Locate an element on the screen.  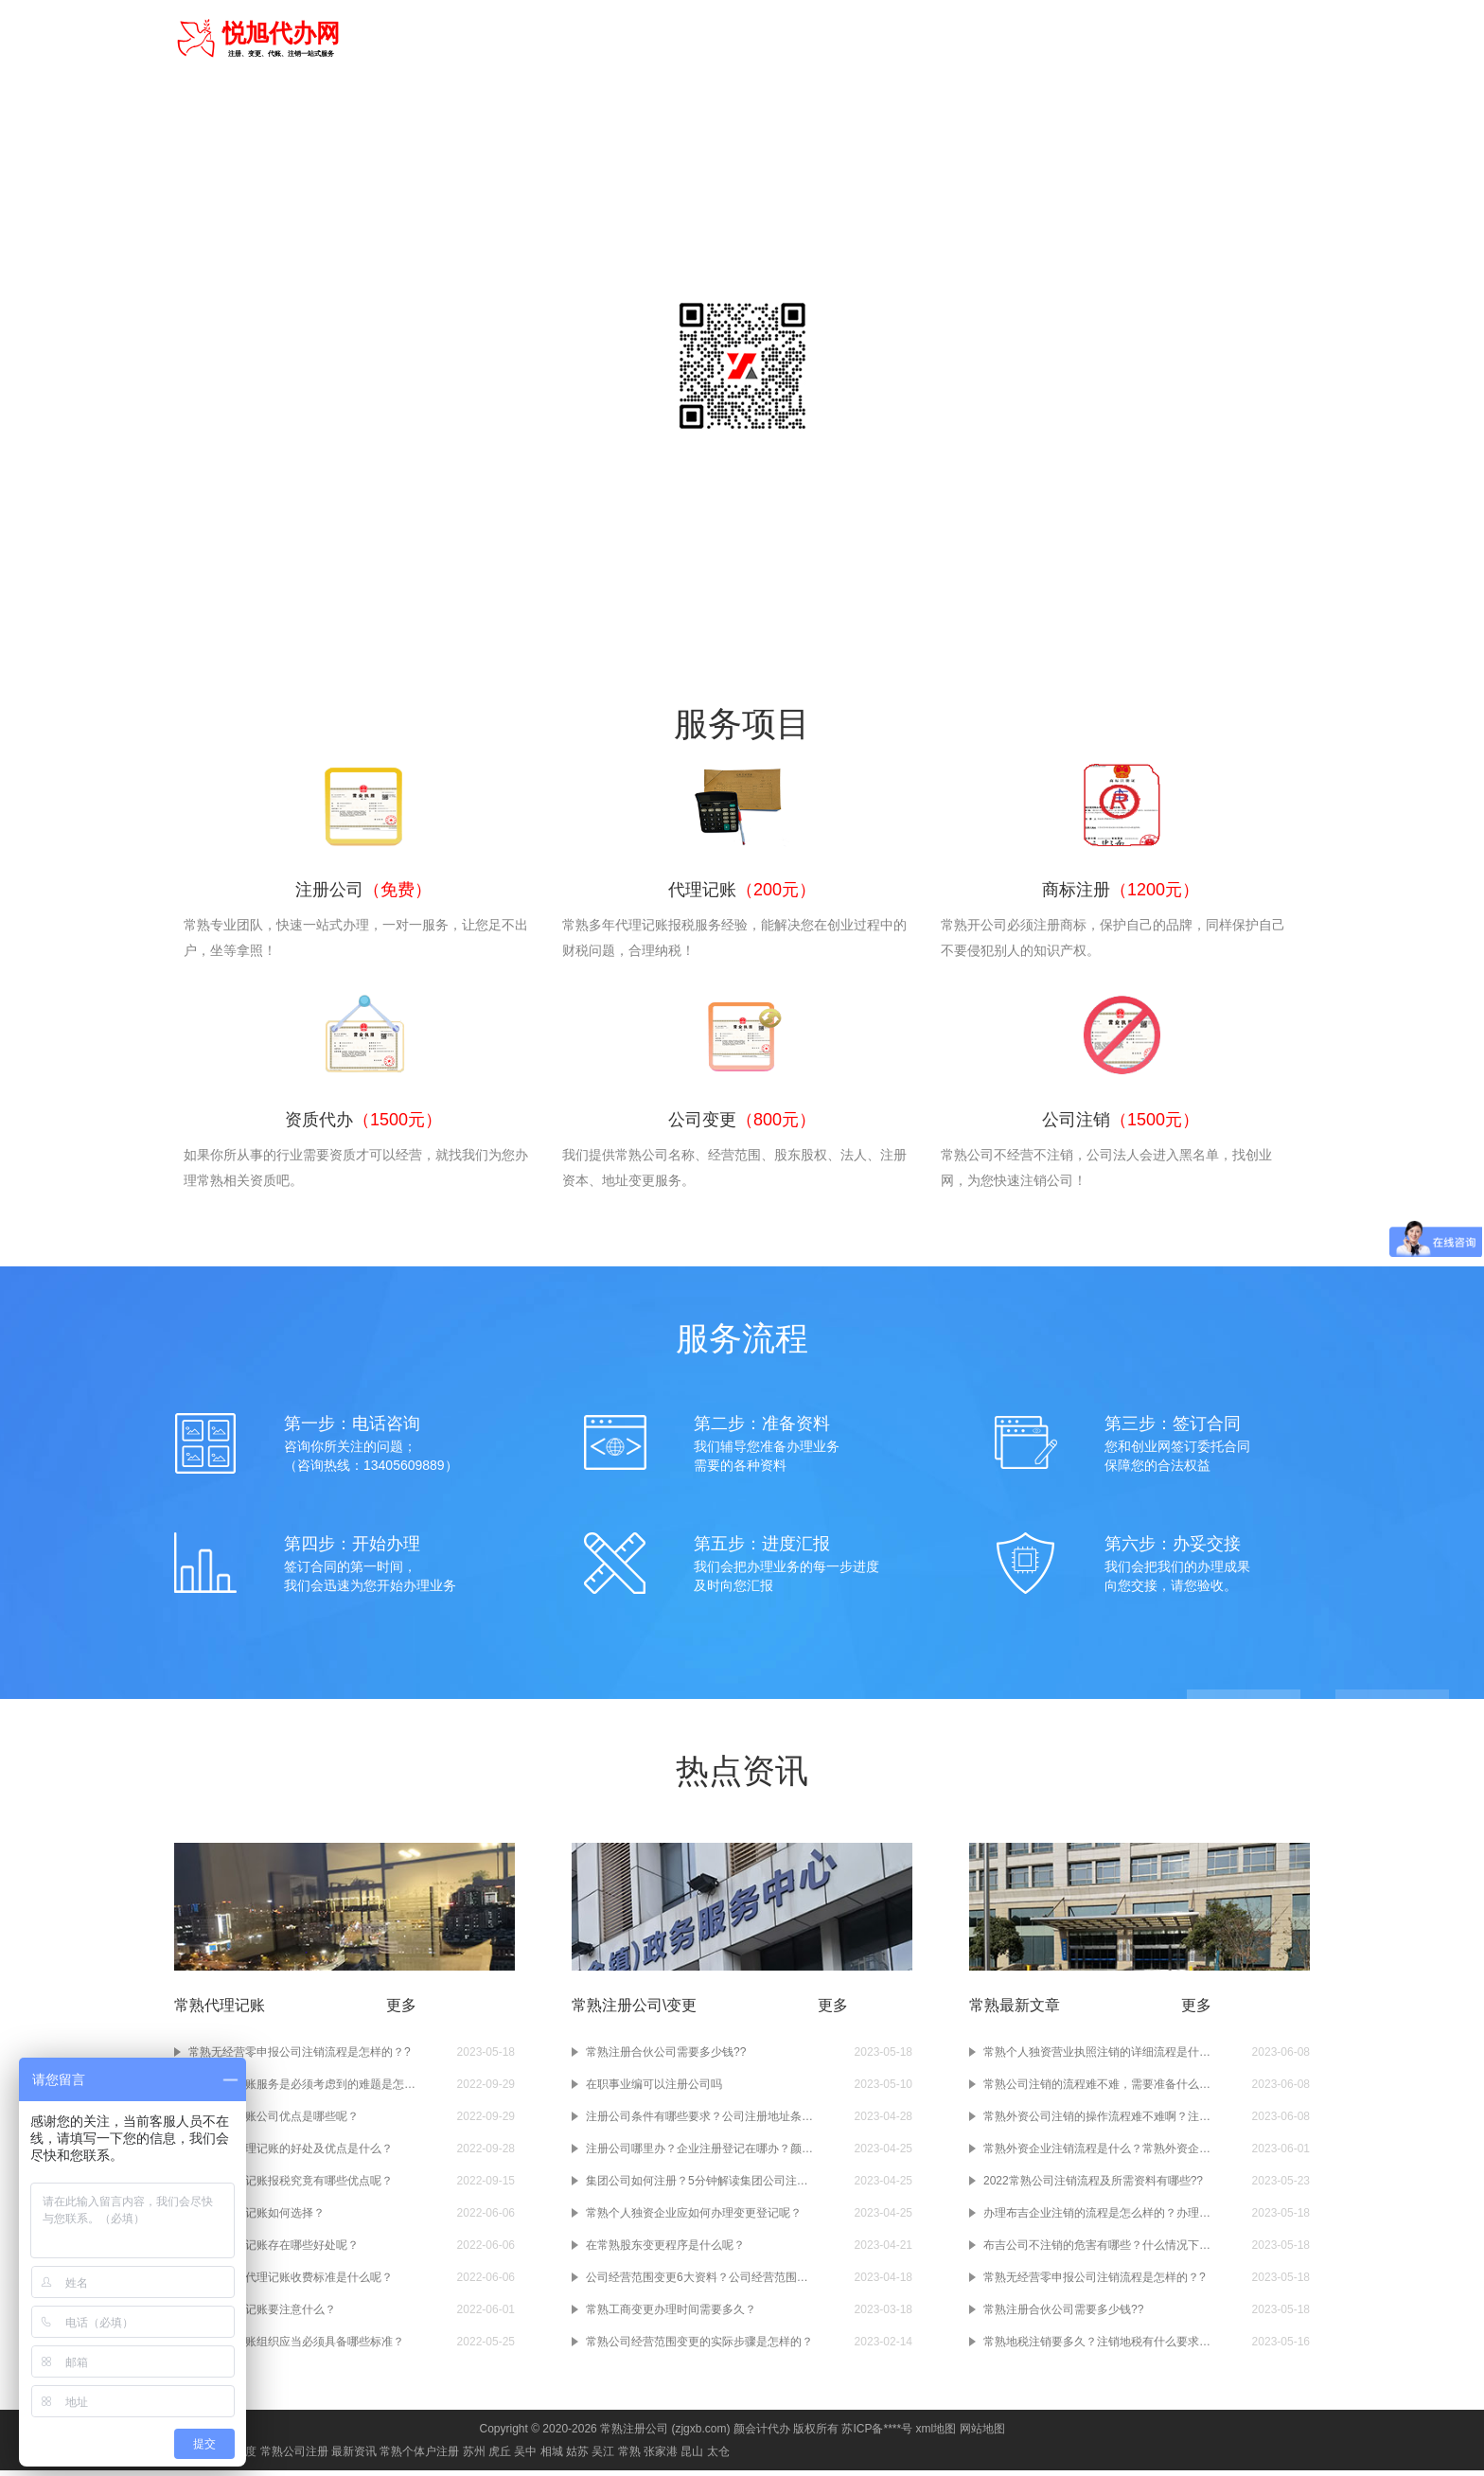
苏ICP备****号 is located at coordinates (876, 2434).